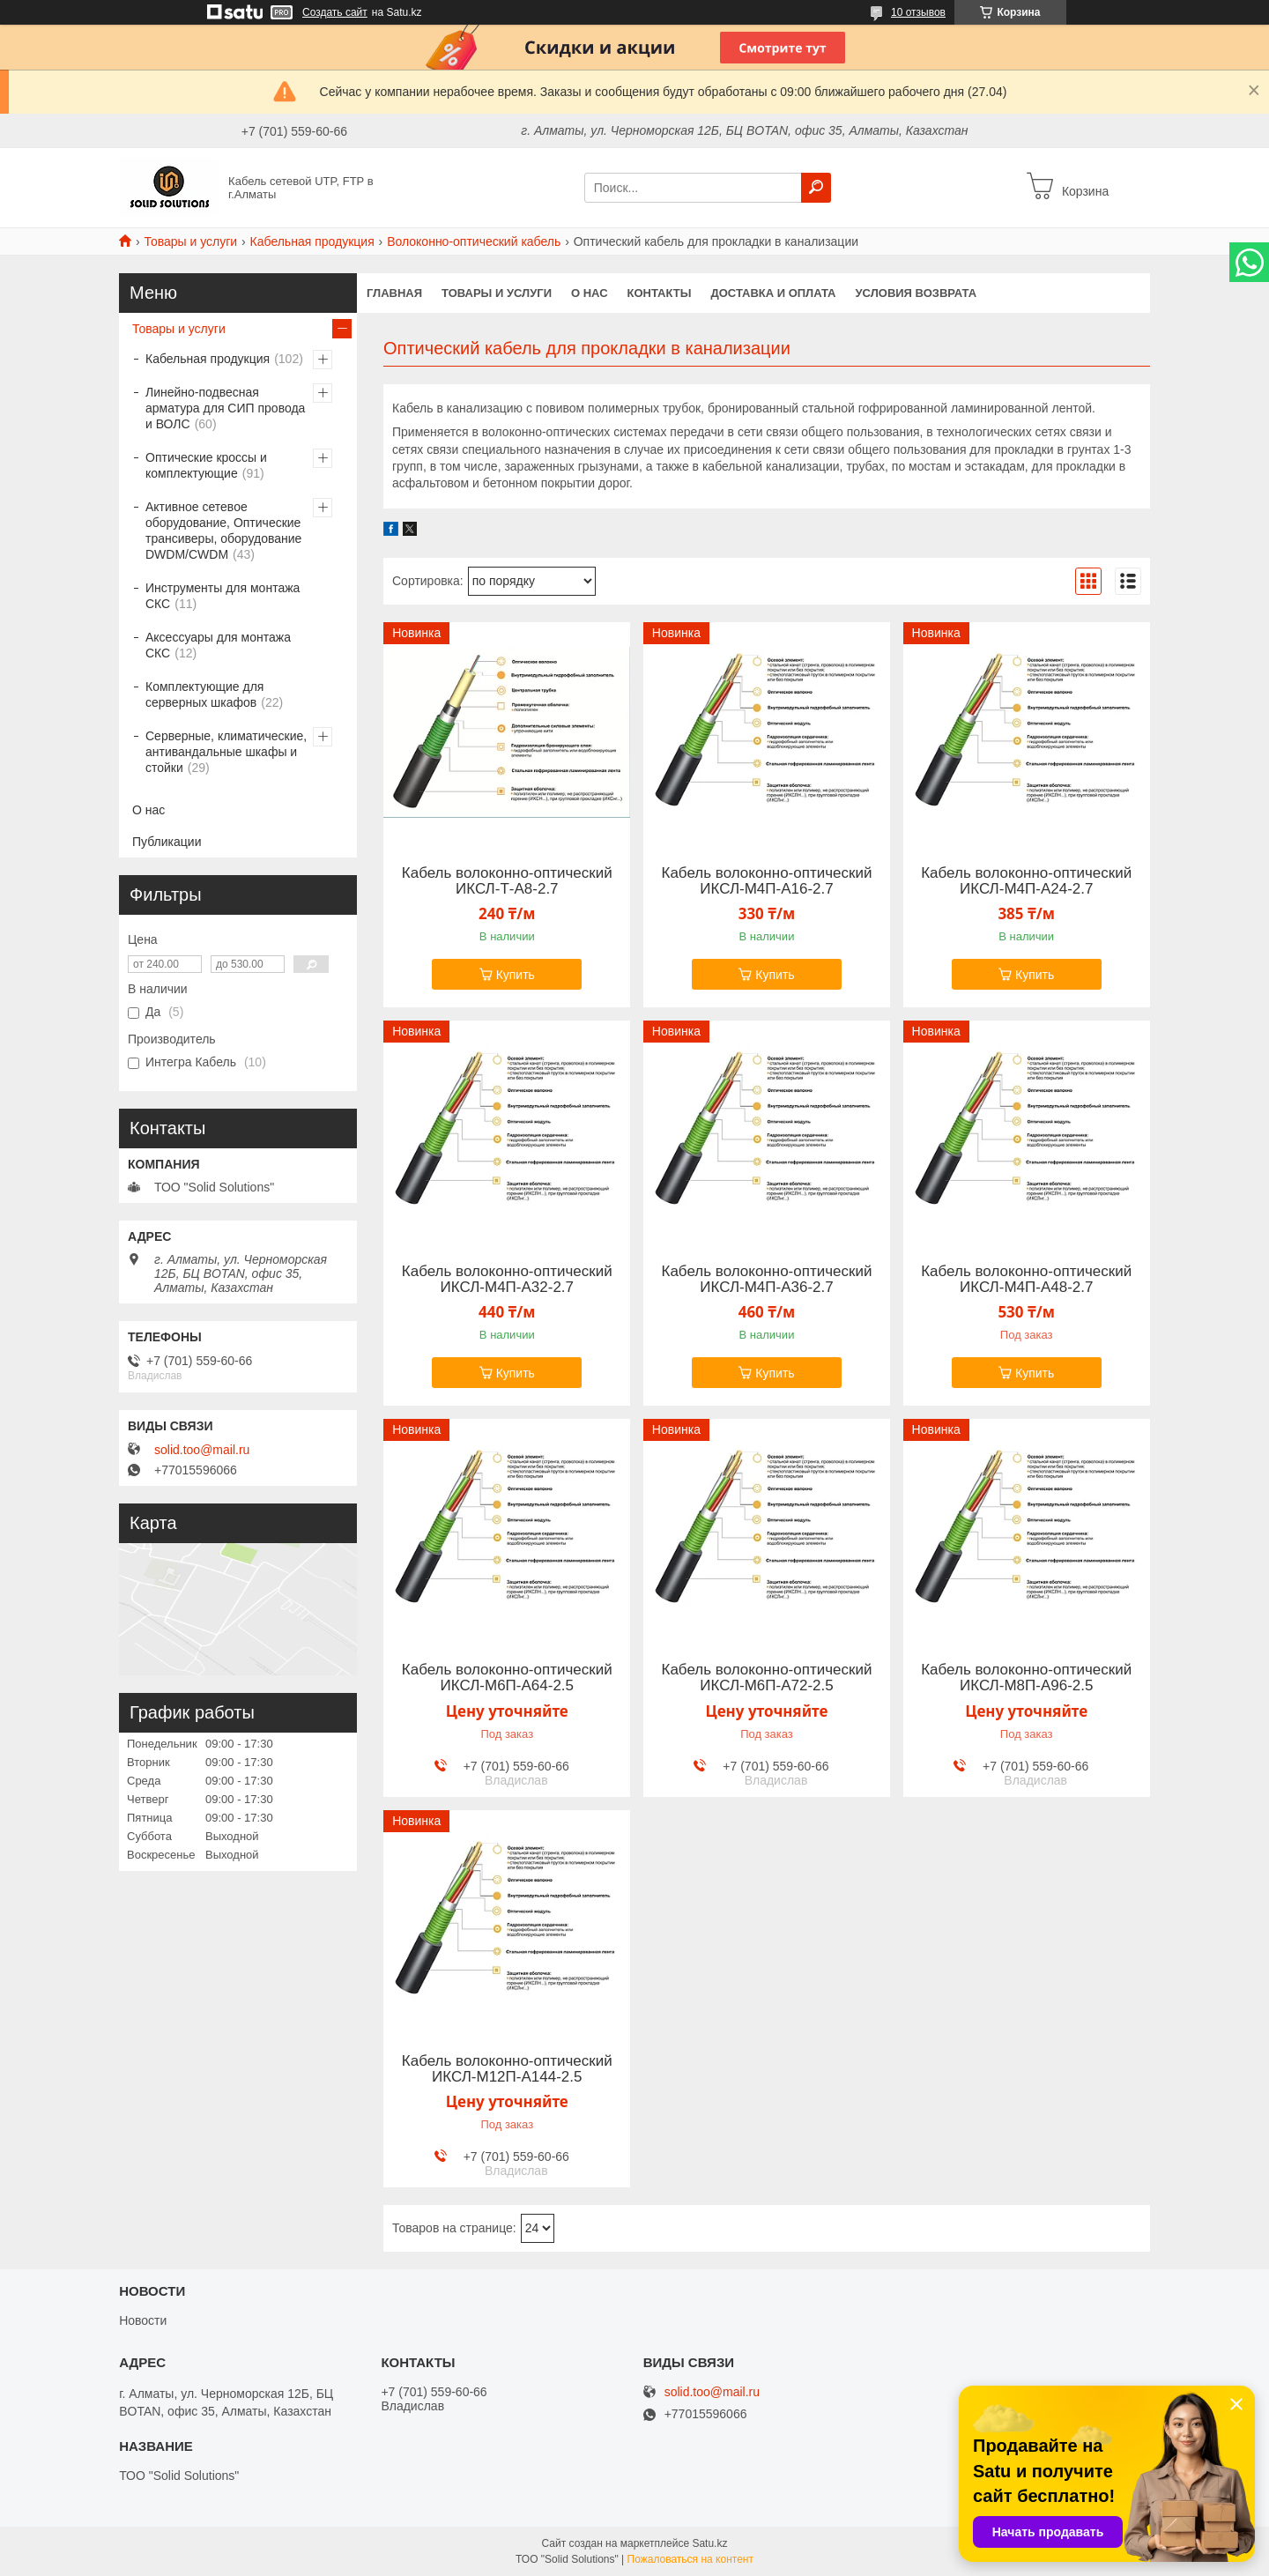 This screenshot has height=2576, width=1269. What do you see at coordinates (204, 694) in the screenshot?
I see `Комплектующие для серверных шкафов` at bounding box center [204, 694].